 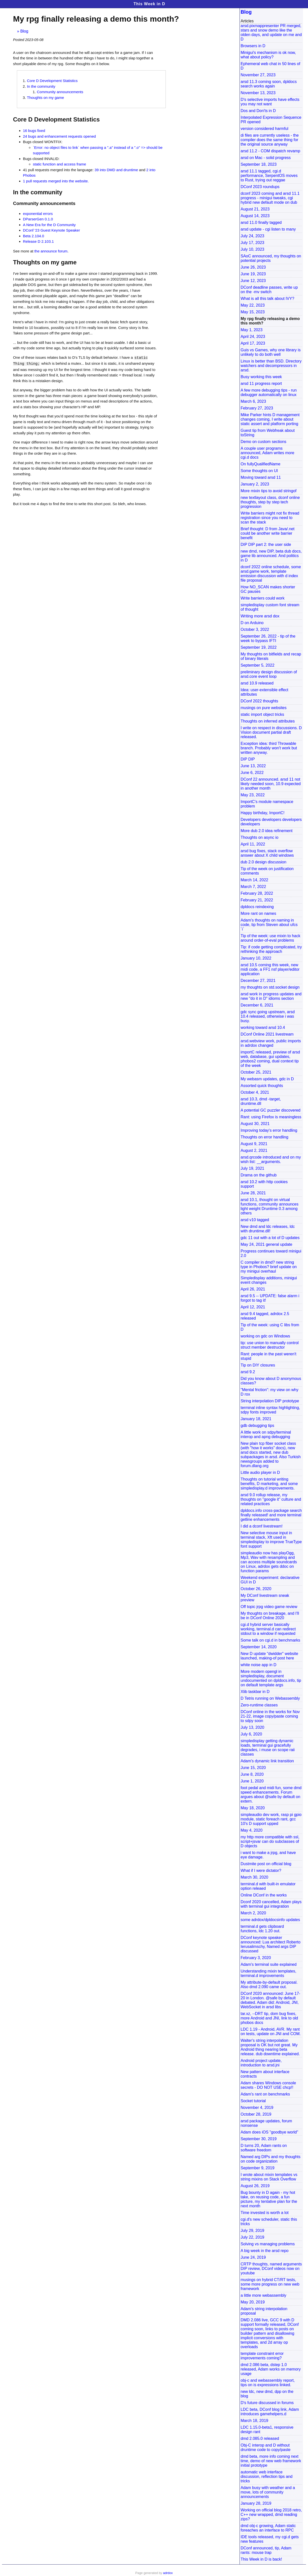 What do you see at coordinates (270, 151) in the screenshot?
I see `arsd 11.2 - COM dispatch revamp` at bounding box center [270, 151].